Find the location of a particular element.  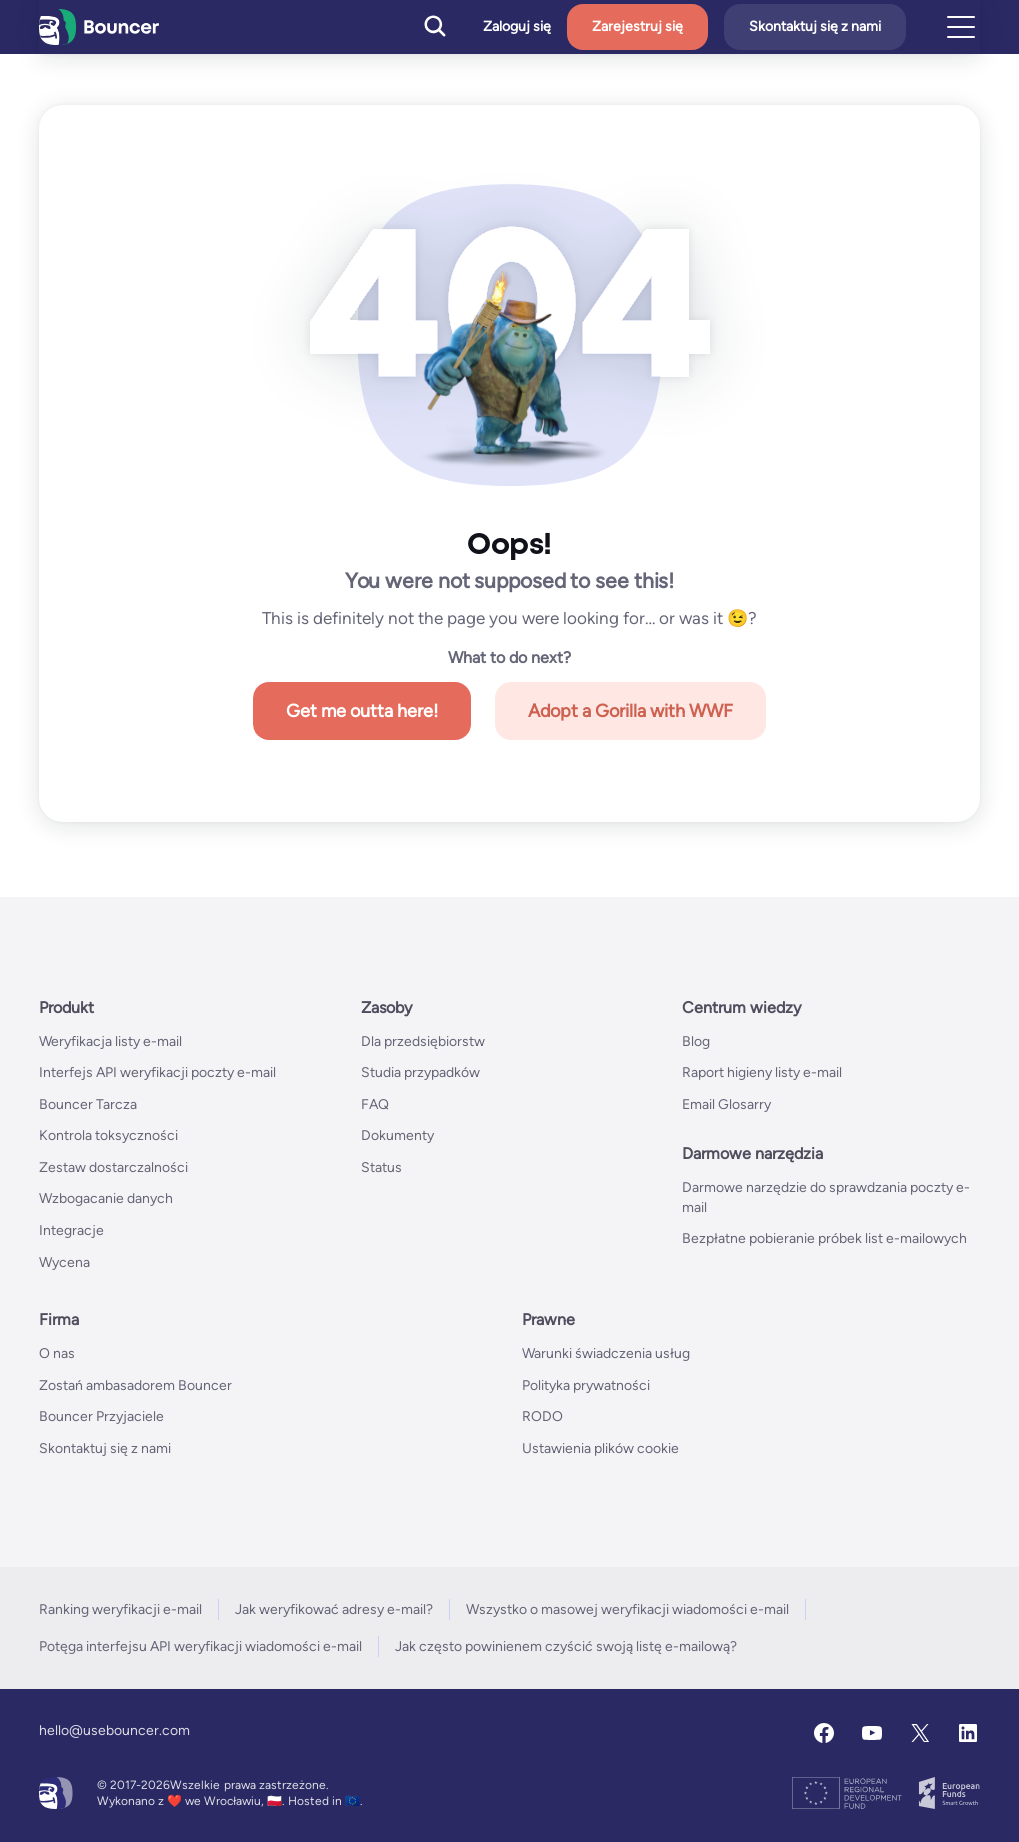

Raport higieny listy e-mail is located at coordinates (762, 1072).